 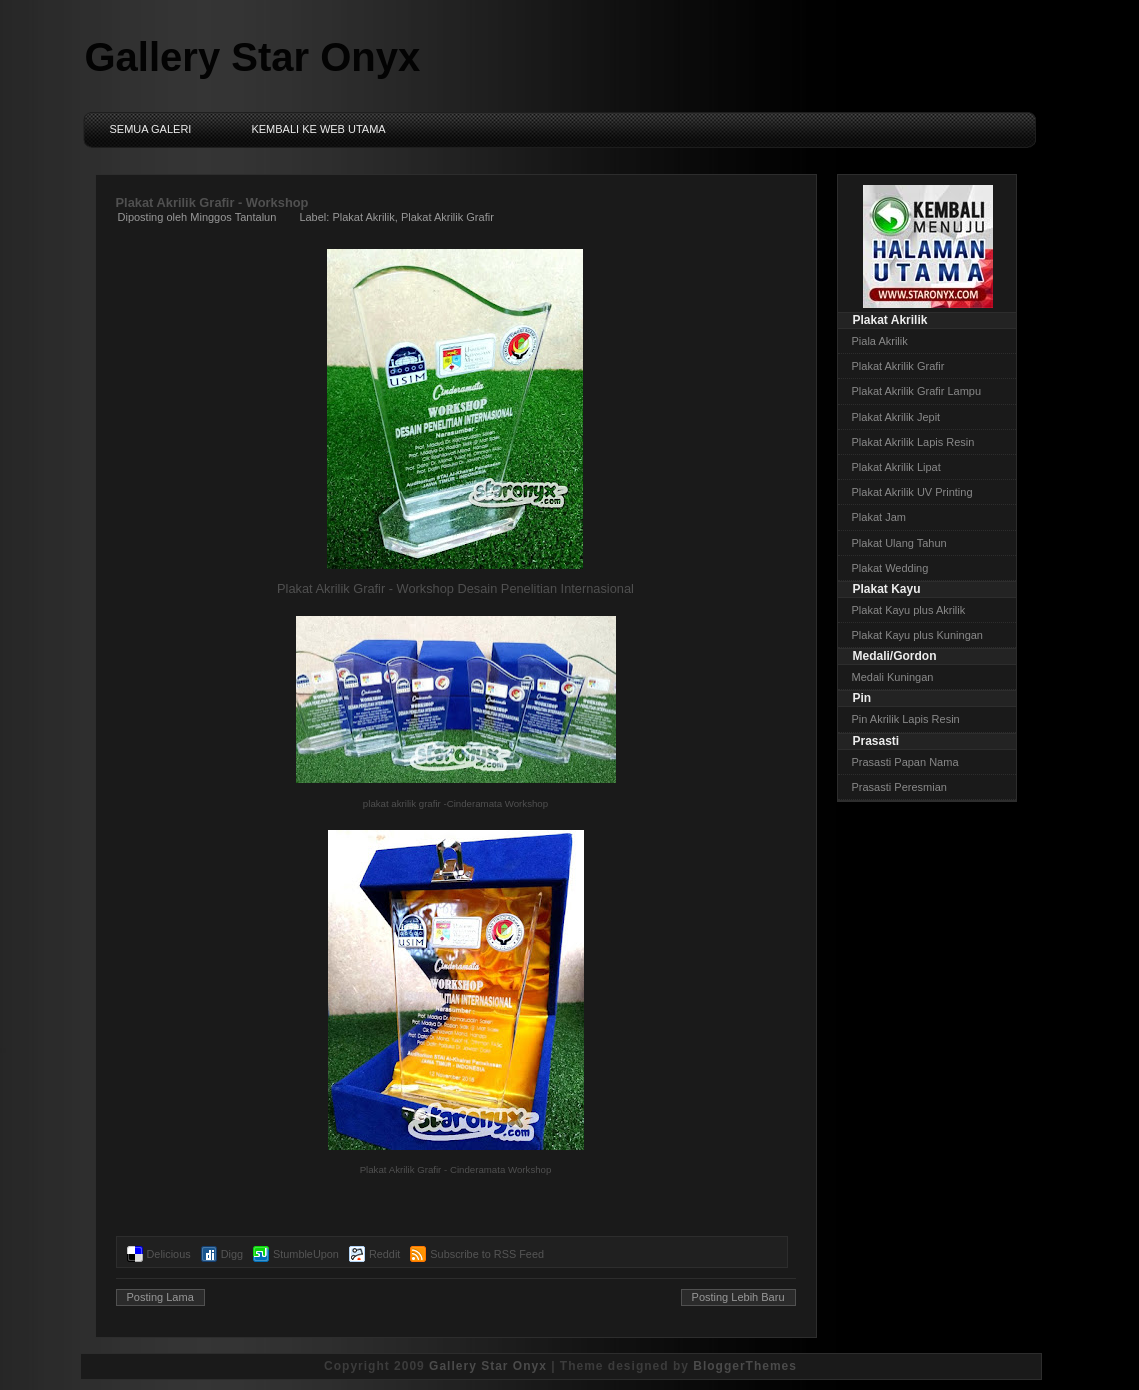 What do you see at coordinates (912, 492) in the screenshot?
I see `Plakat Akrilik UV Printing` at bounding box center [912, 492].